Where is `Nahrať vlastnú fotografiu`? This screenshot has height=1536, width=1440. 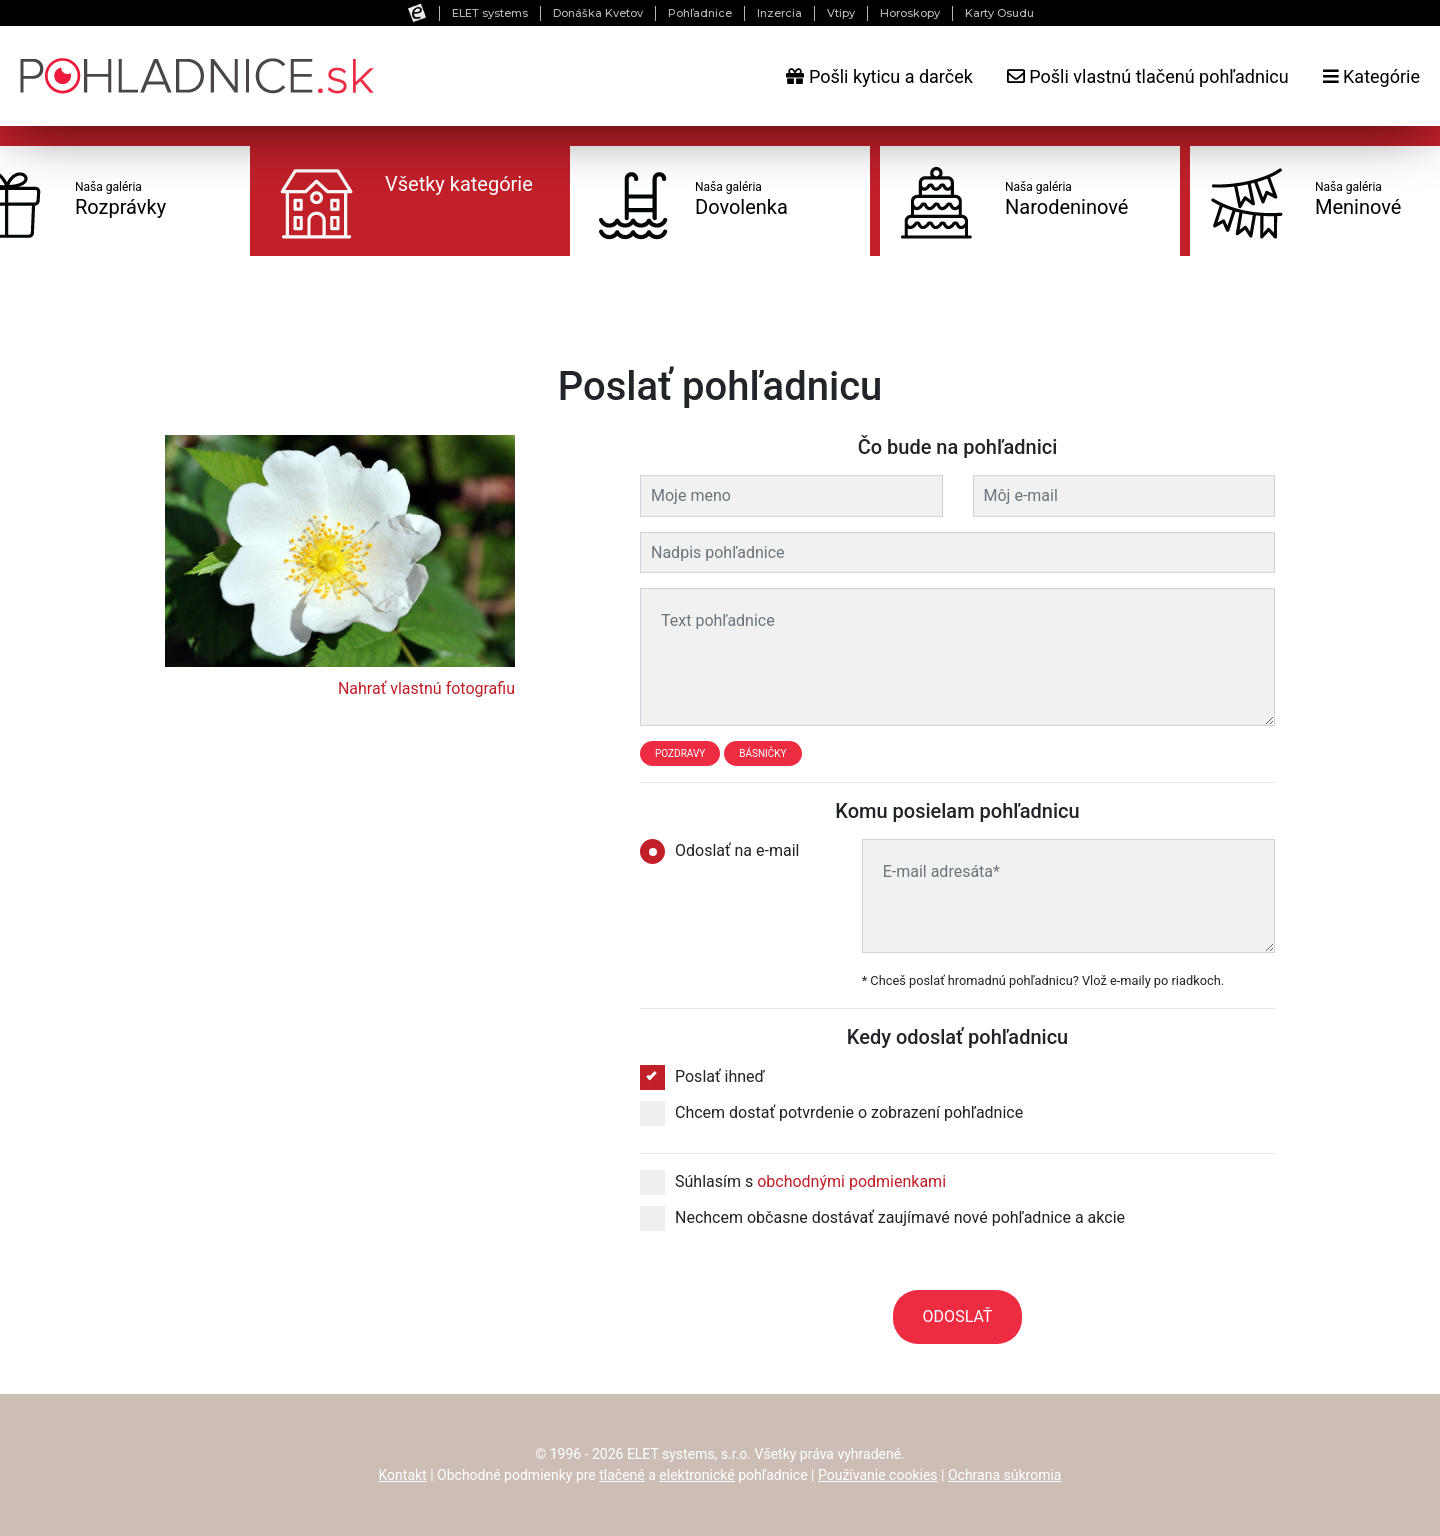 Nahrať vlastnú fotografiu is located at coordinates (426, 688).